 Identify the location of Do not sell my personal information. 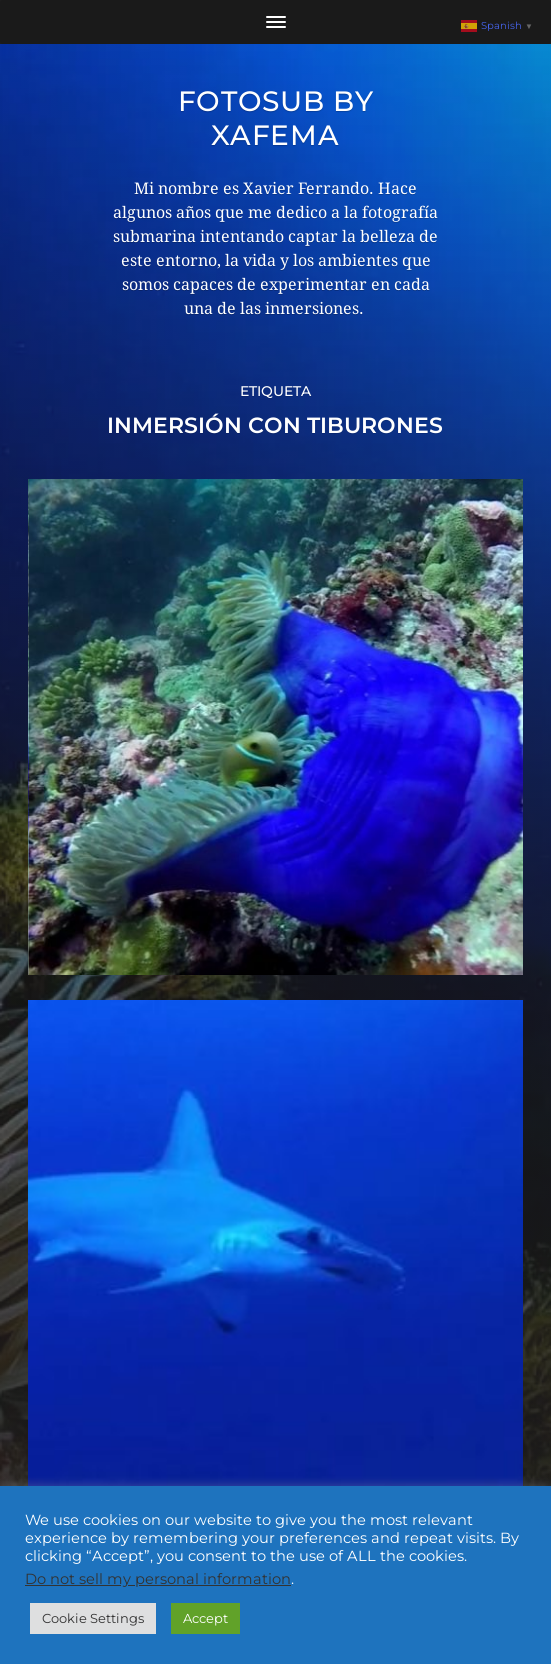
(158, 1579).